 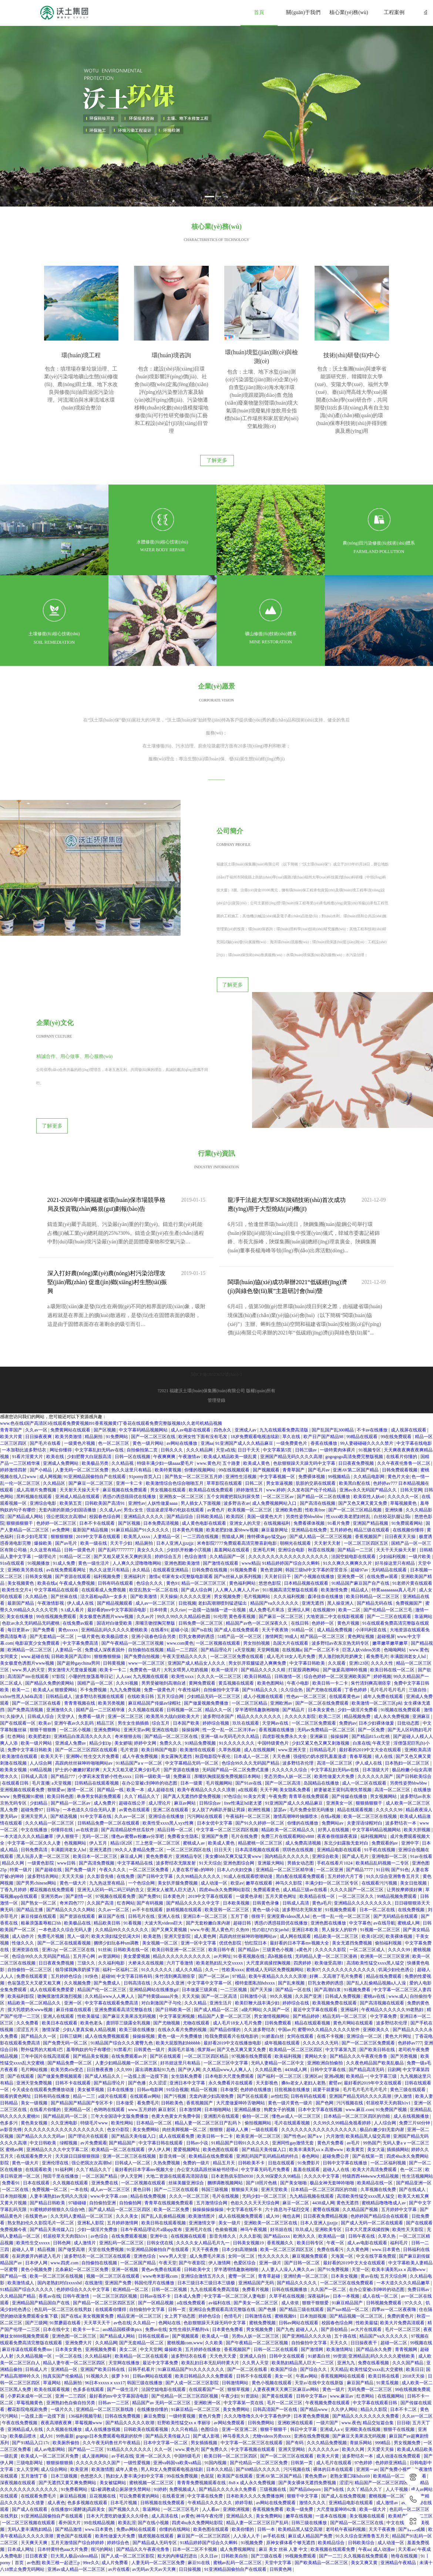 What do you see at coordinates (223, 1786) in the screenshot?
I see `日日天天` at bounding box center [223, 1786].